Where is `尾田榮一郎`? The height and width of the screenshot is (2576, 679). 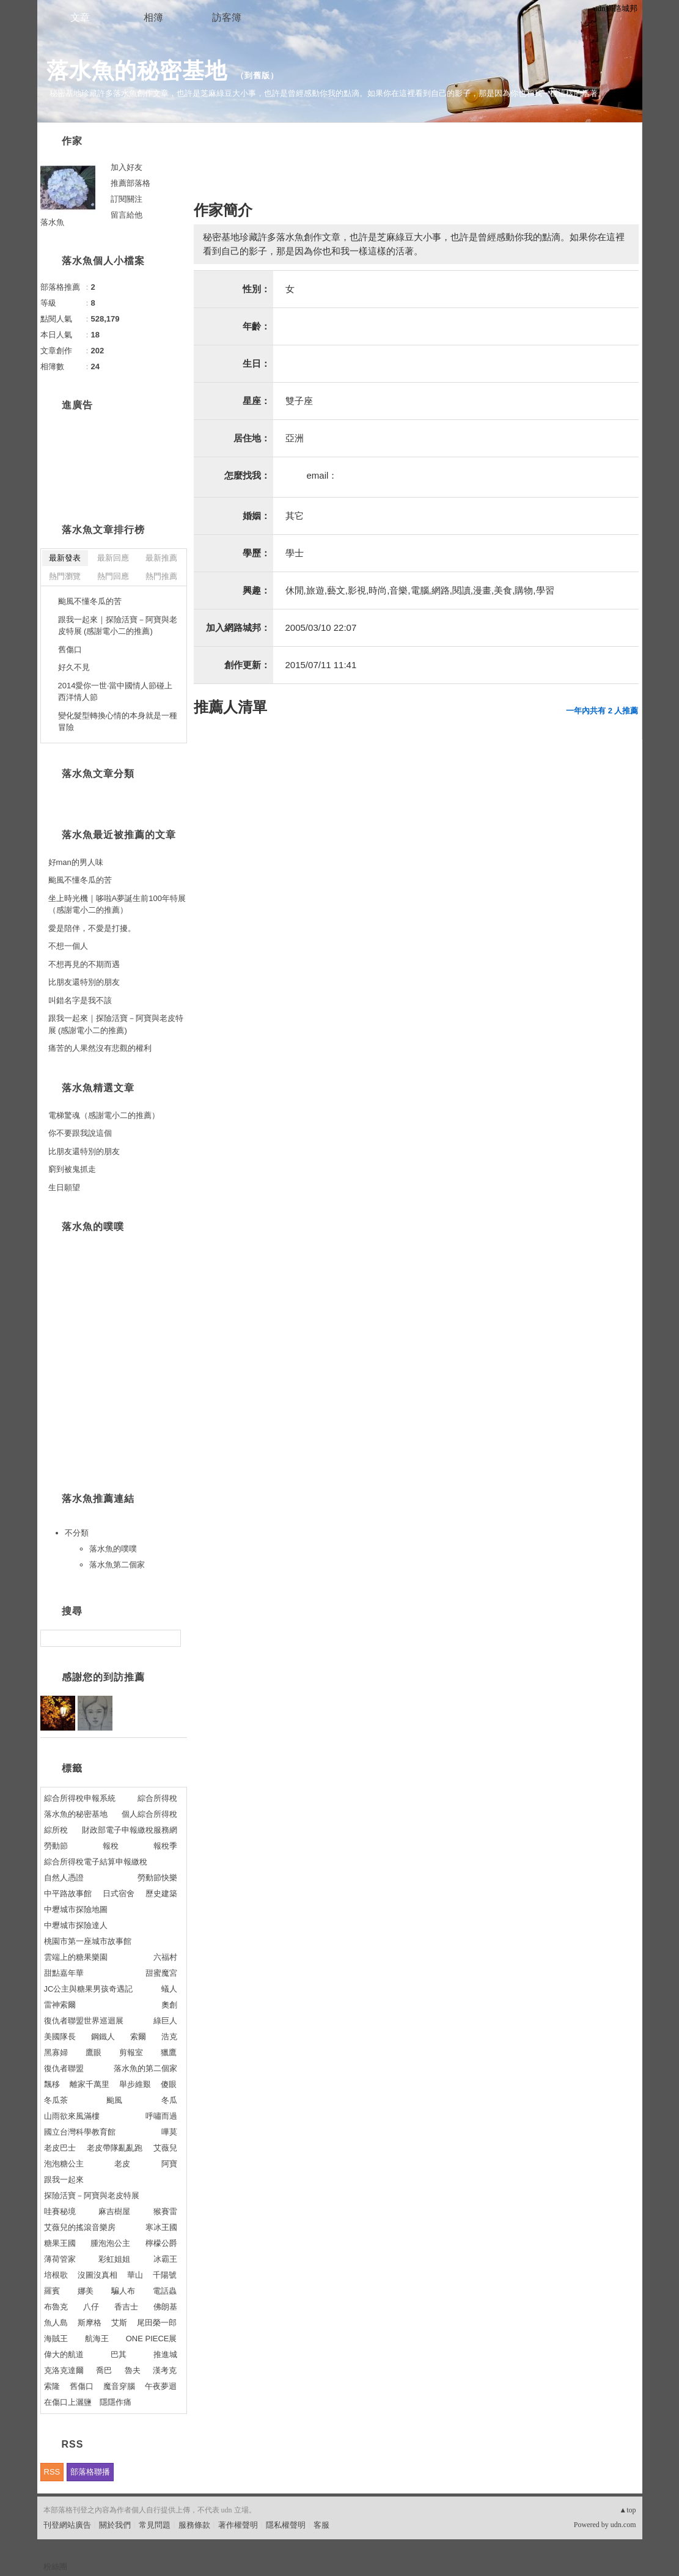 尾田榮一郎 is located at coordinates (157, 2322).